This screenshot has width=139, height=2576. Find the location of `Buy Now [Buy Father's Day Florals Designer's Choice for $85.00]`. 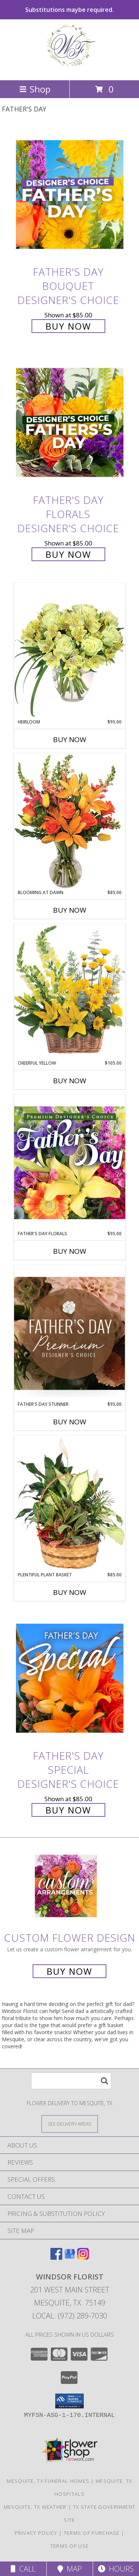

Buy Now [Buy Father's Day Florals Designer's Choice for $85.00] is located at coordinates (68, 554).